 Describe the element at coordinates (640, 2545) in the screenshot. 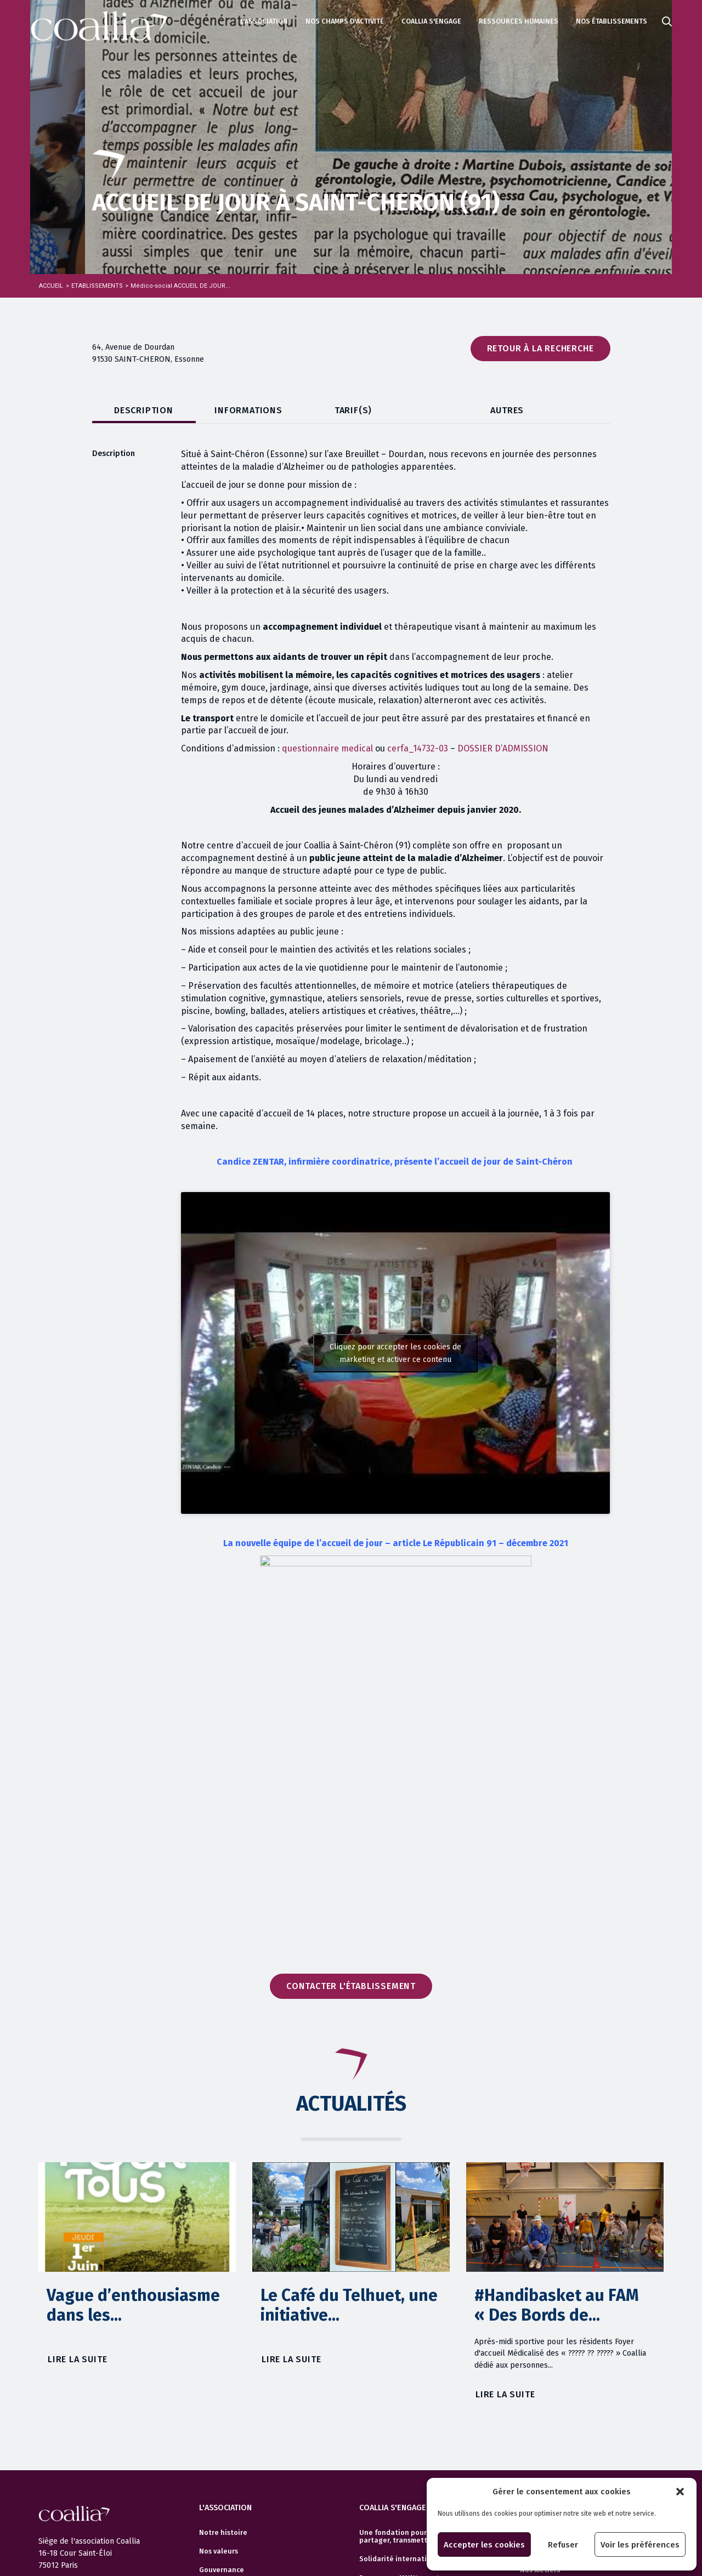

I see `Voir les préférences` at that location.